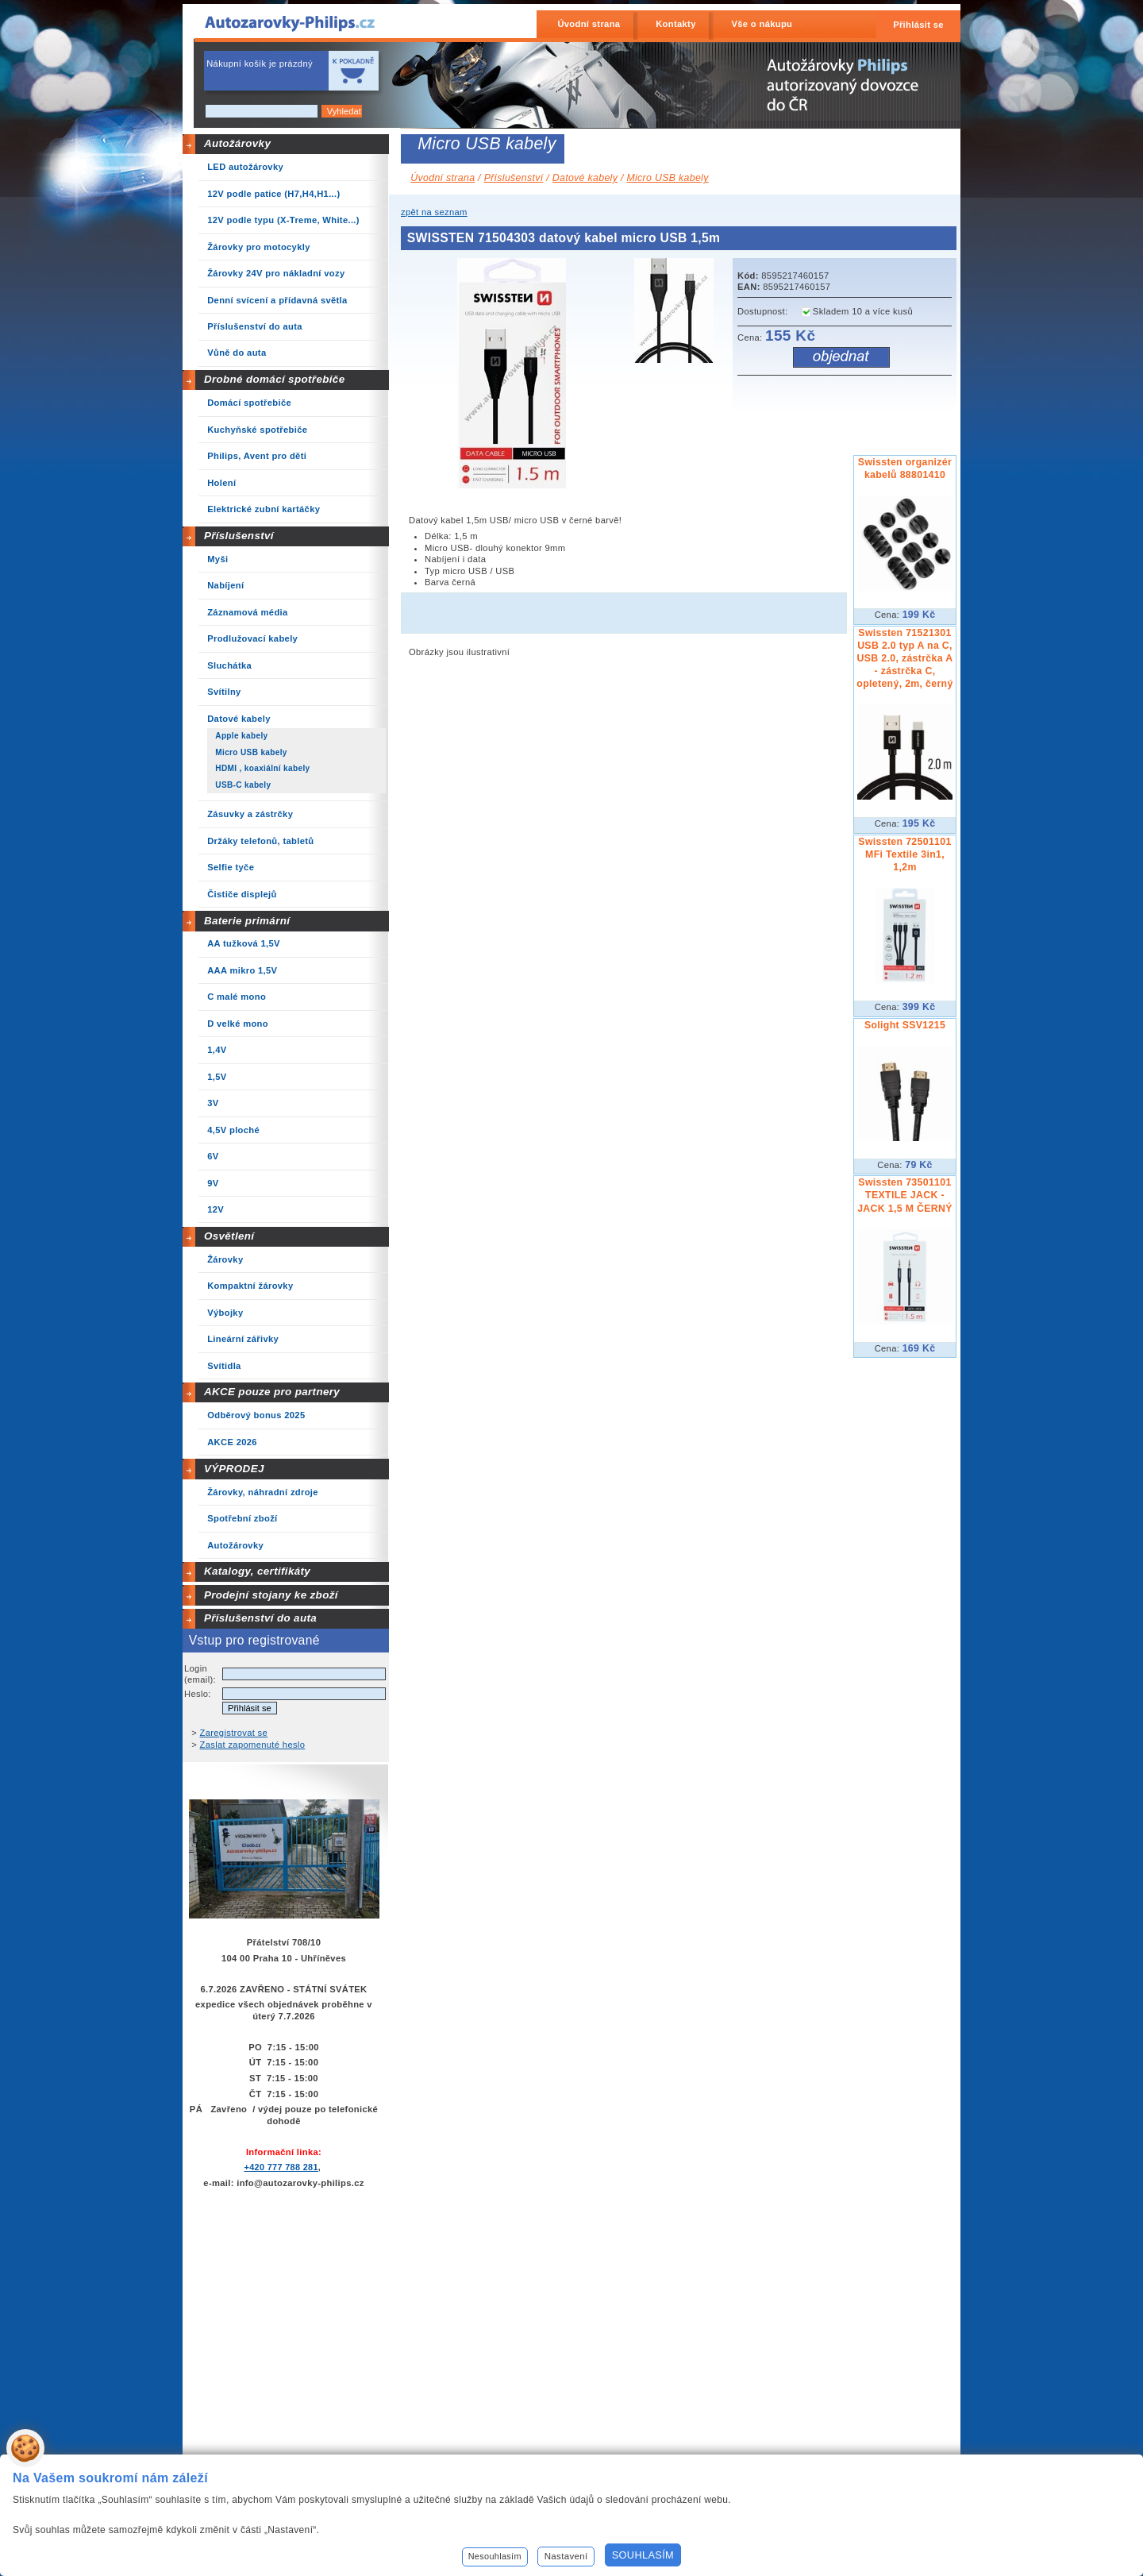 The height and width of the screenshot is (2576, 1143). What do you see at coordinates (234, 1469) in the screenshot?
I see `VÝPRODEJ` at bounding box center [234, 1469].